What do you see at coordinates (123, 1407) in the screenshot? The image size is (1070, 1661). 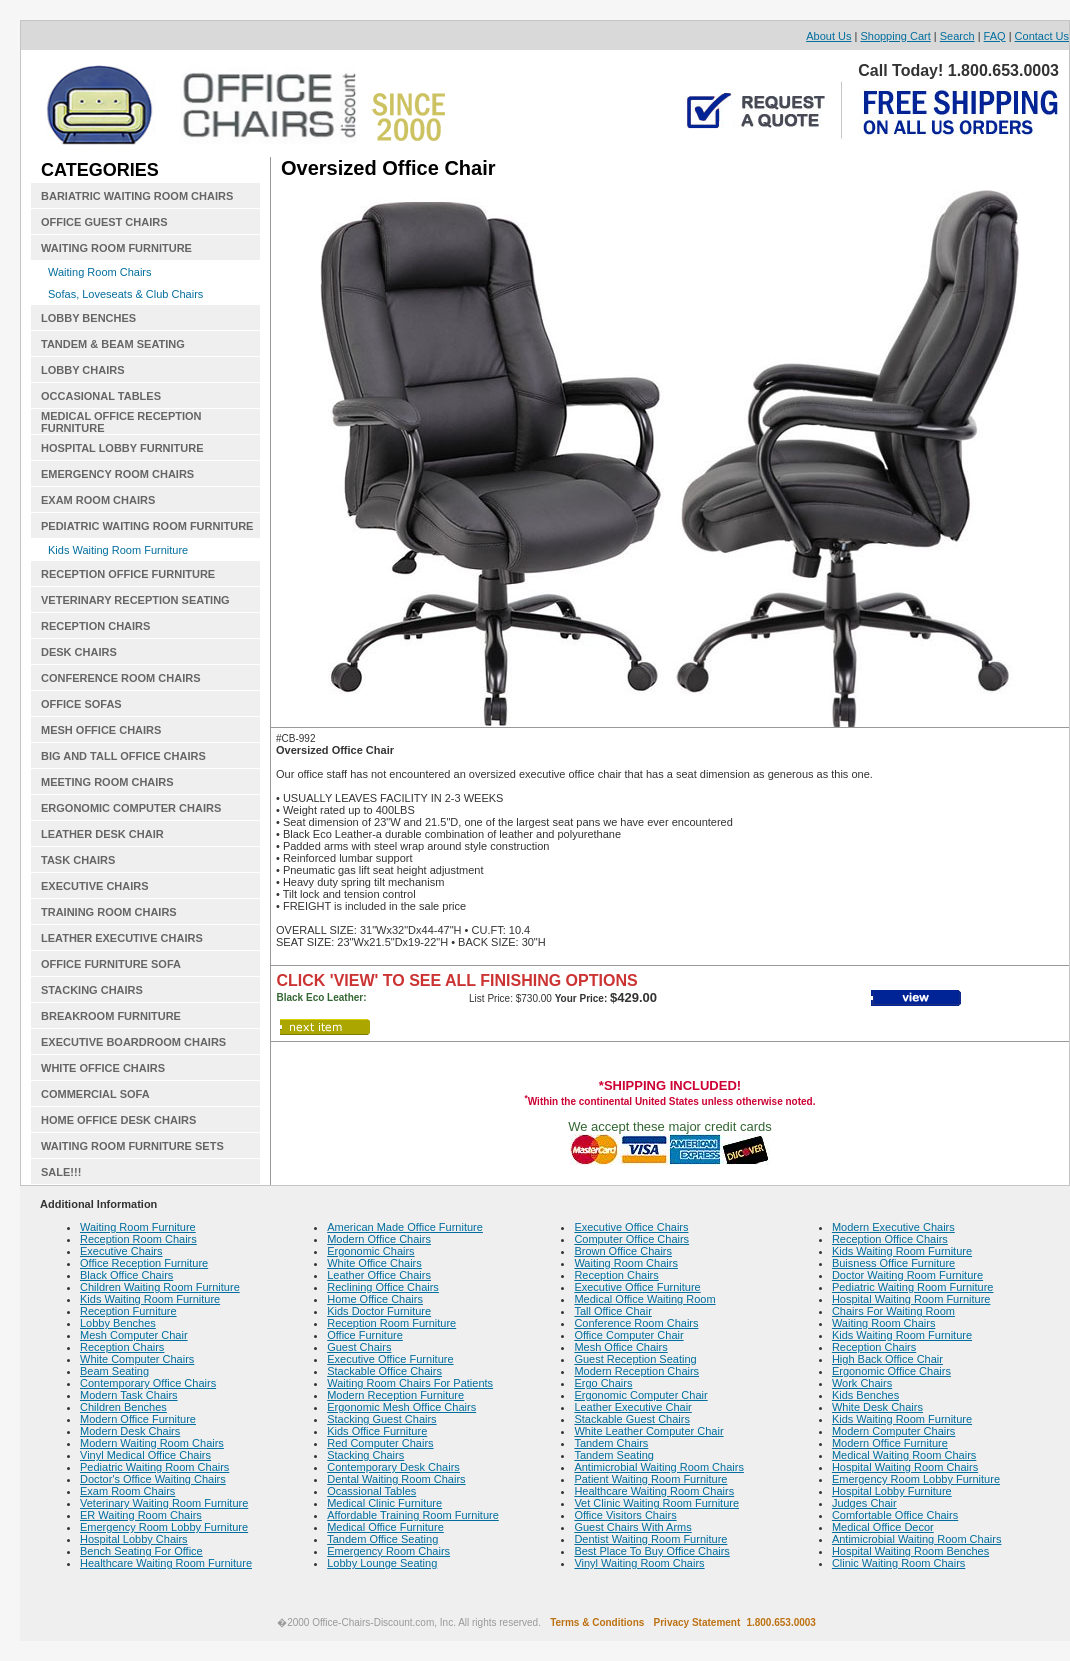 I see `Children Benches` at bounding box center [123, 1407].